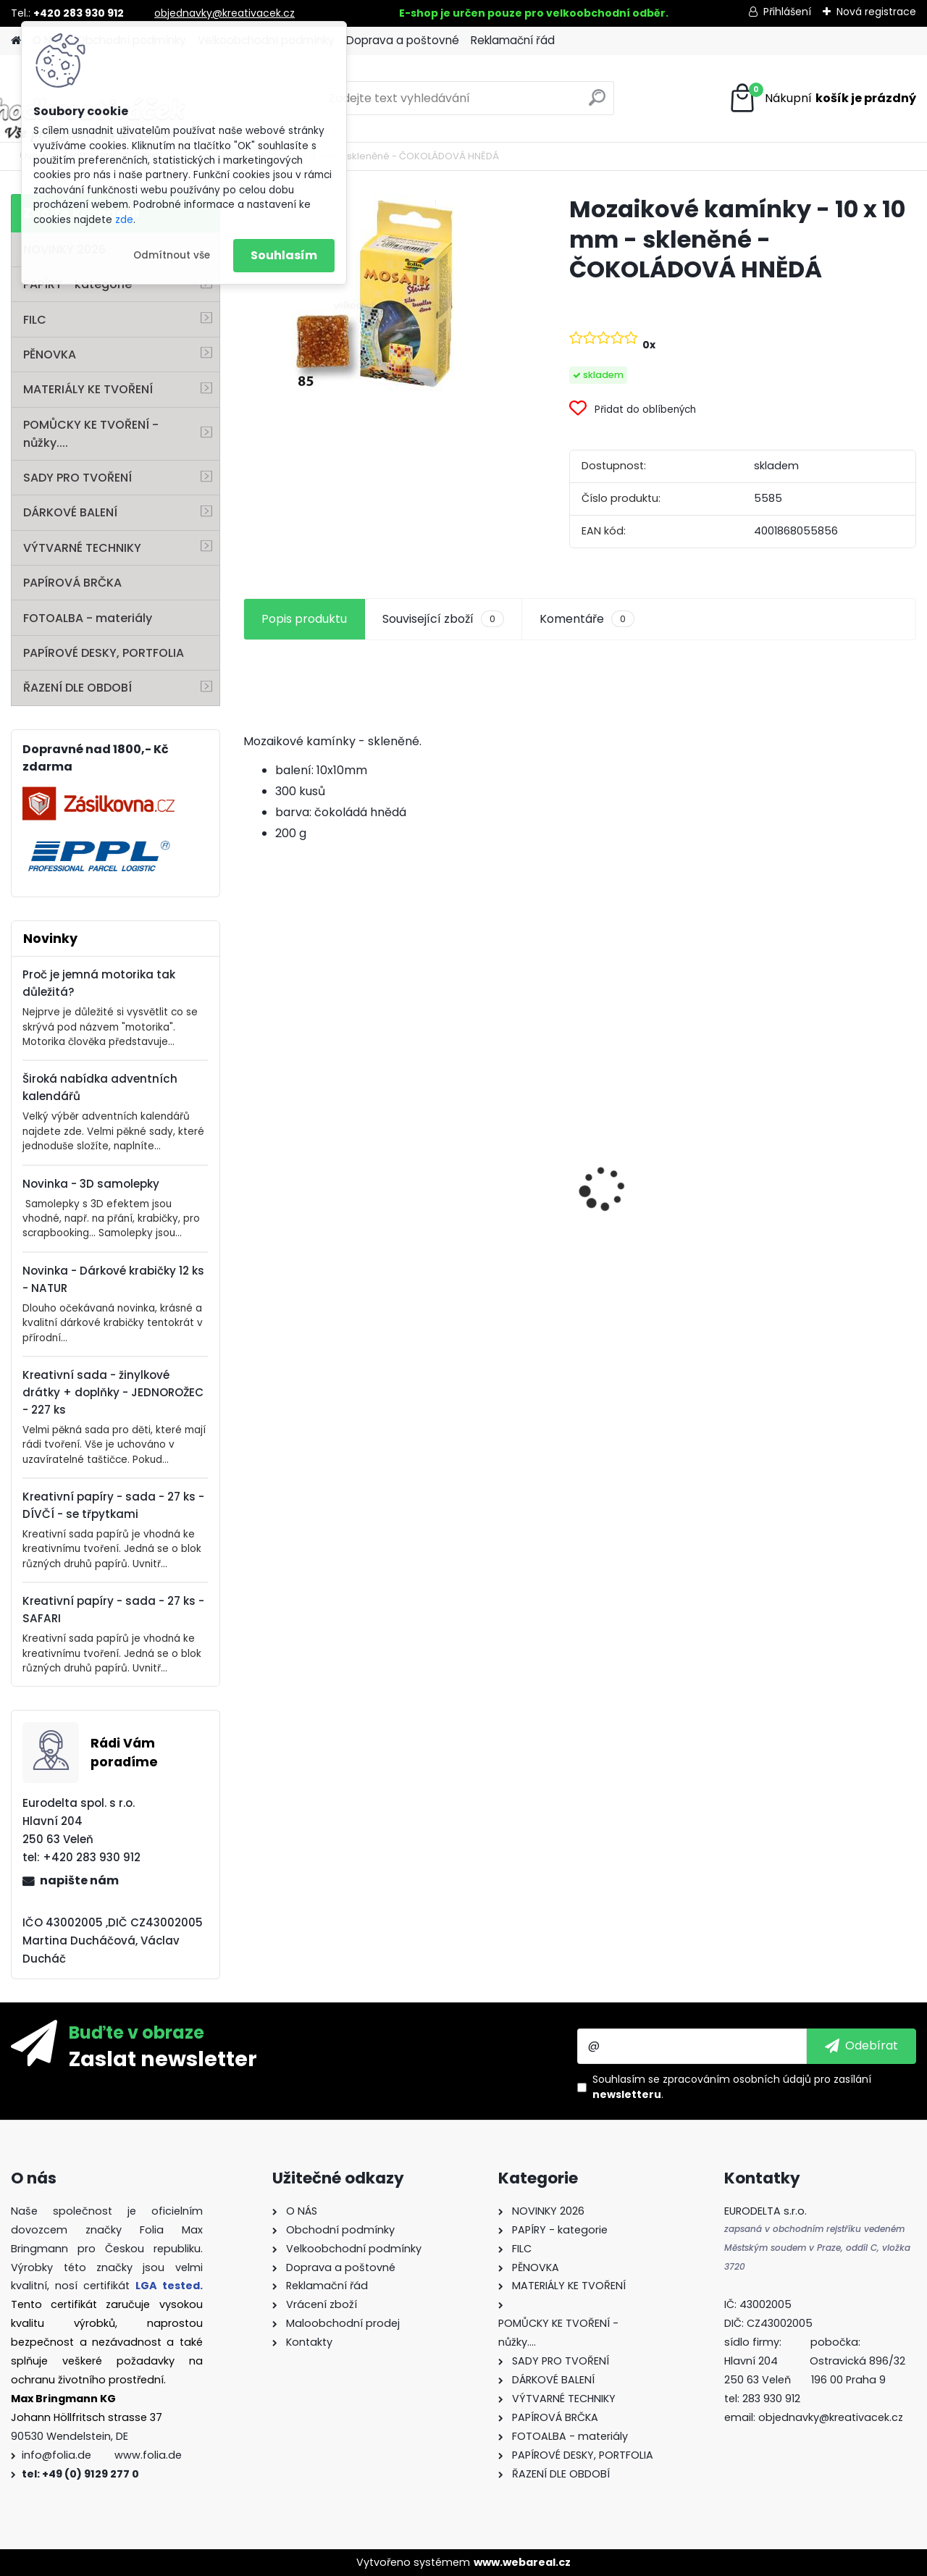 Image resolution: width=927 pixels, height=2576 pixels. Describe the element at coordinates (88, 389) in the screenshot. I see `MATERIÁLY KE TVOŘENÍ` at that location.